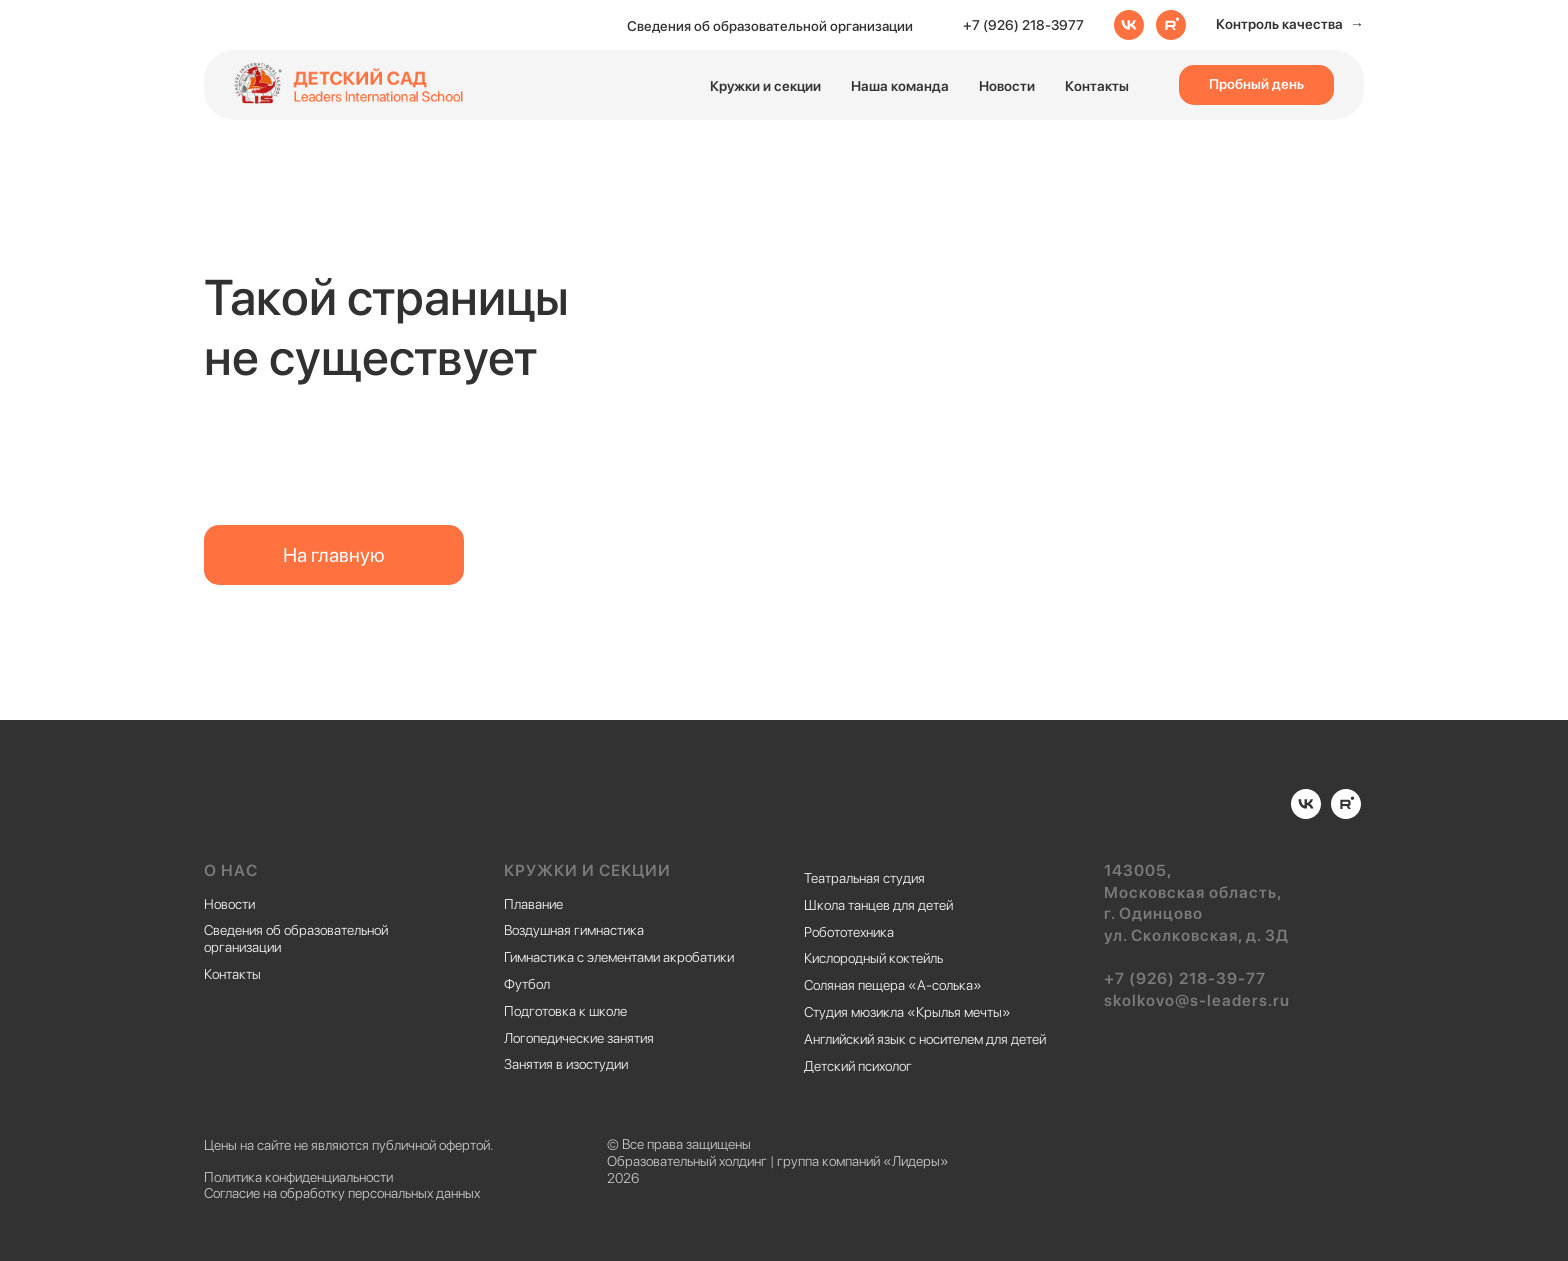  I want to click on Наша команда, so click(900, 86).